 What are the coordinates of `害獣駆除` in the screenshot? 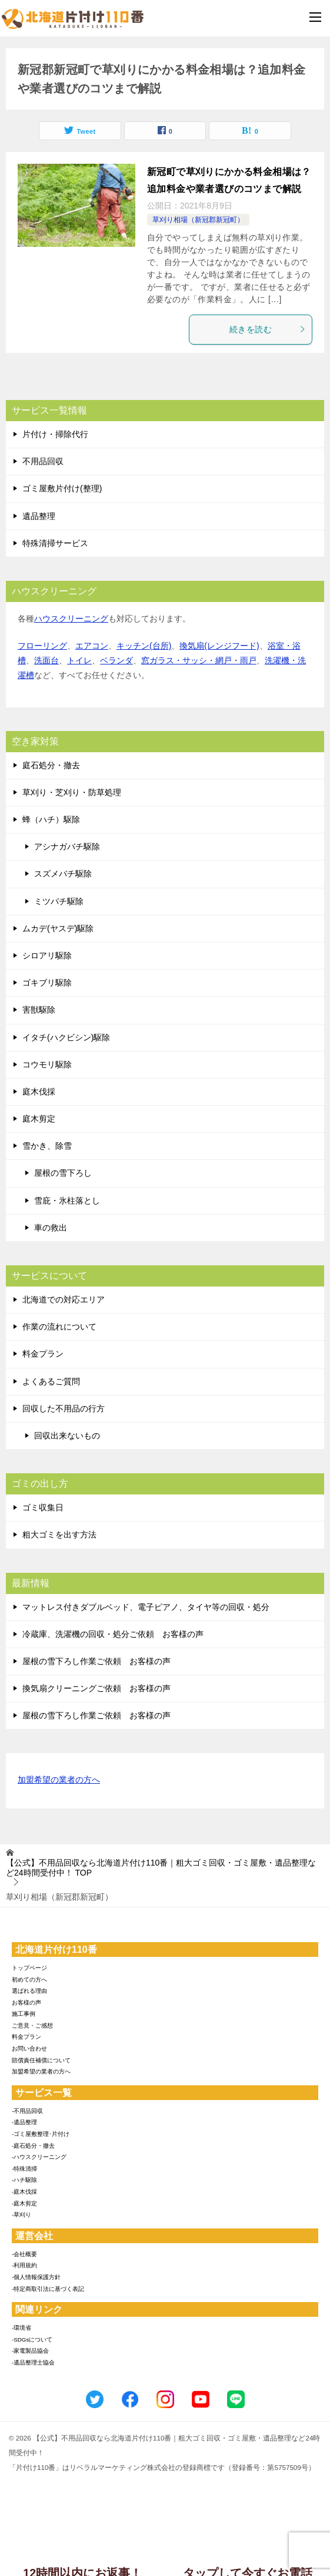 It's located at (38, 1009).